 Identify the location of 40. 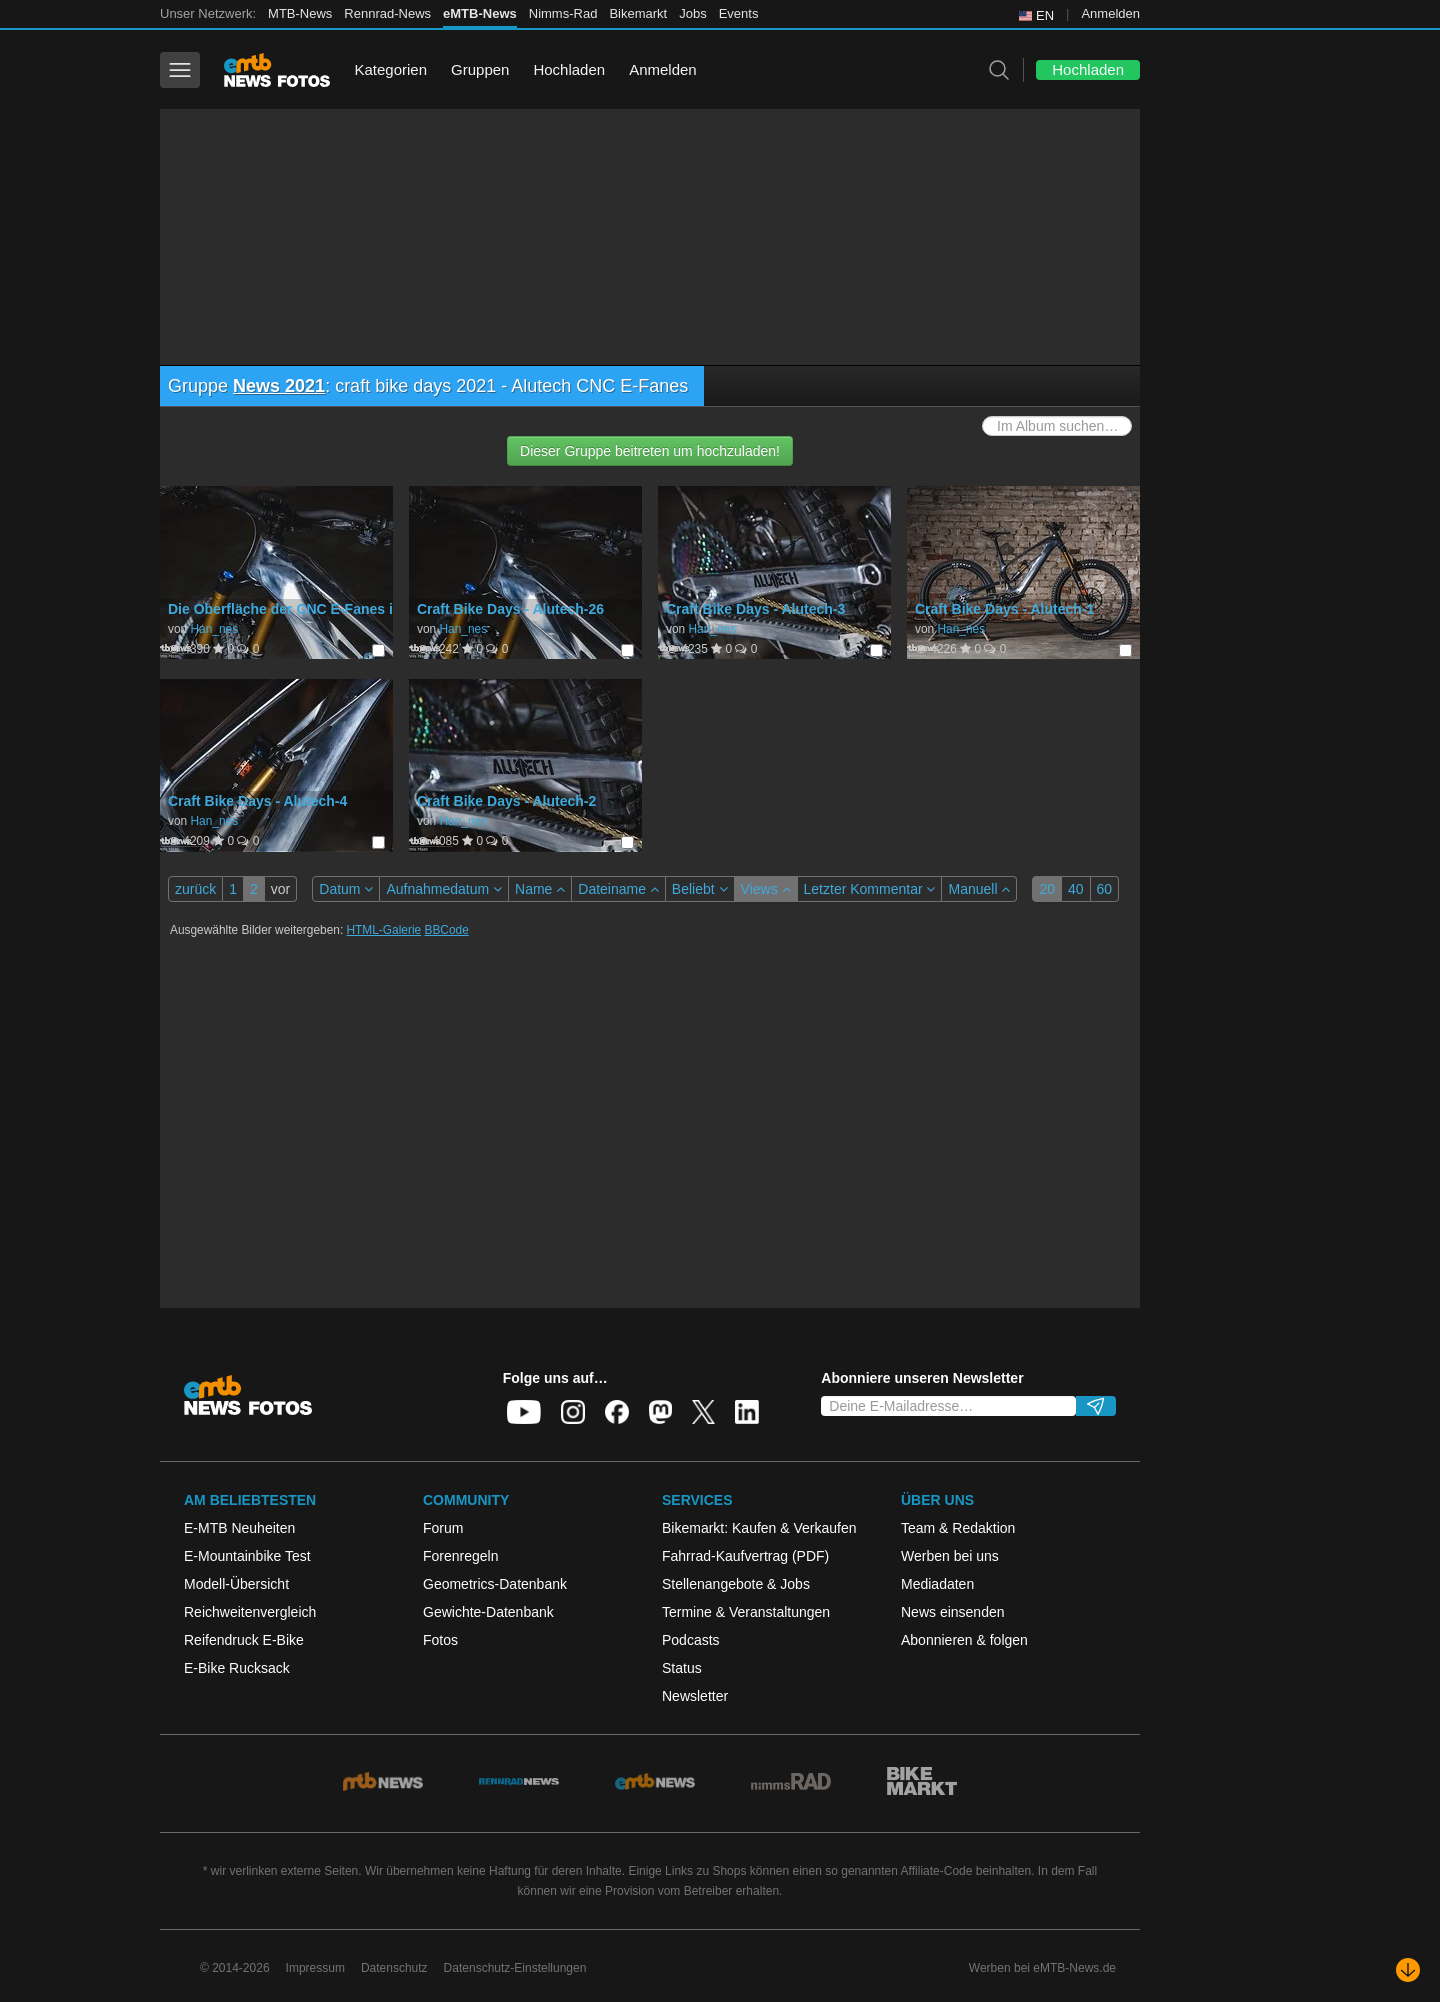
(1076, 889).